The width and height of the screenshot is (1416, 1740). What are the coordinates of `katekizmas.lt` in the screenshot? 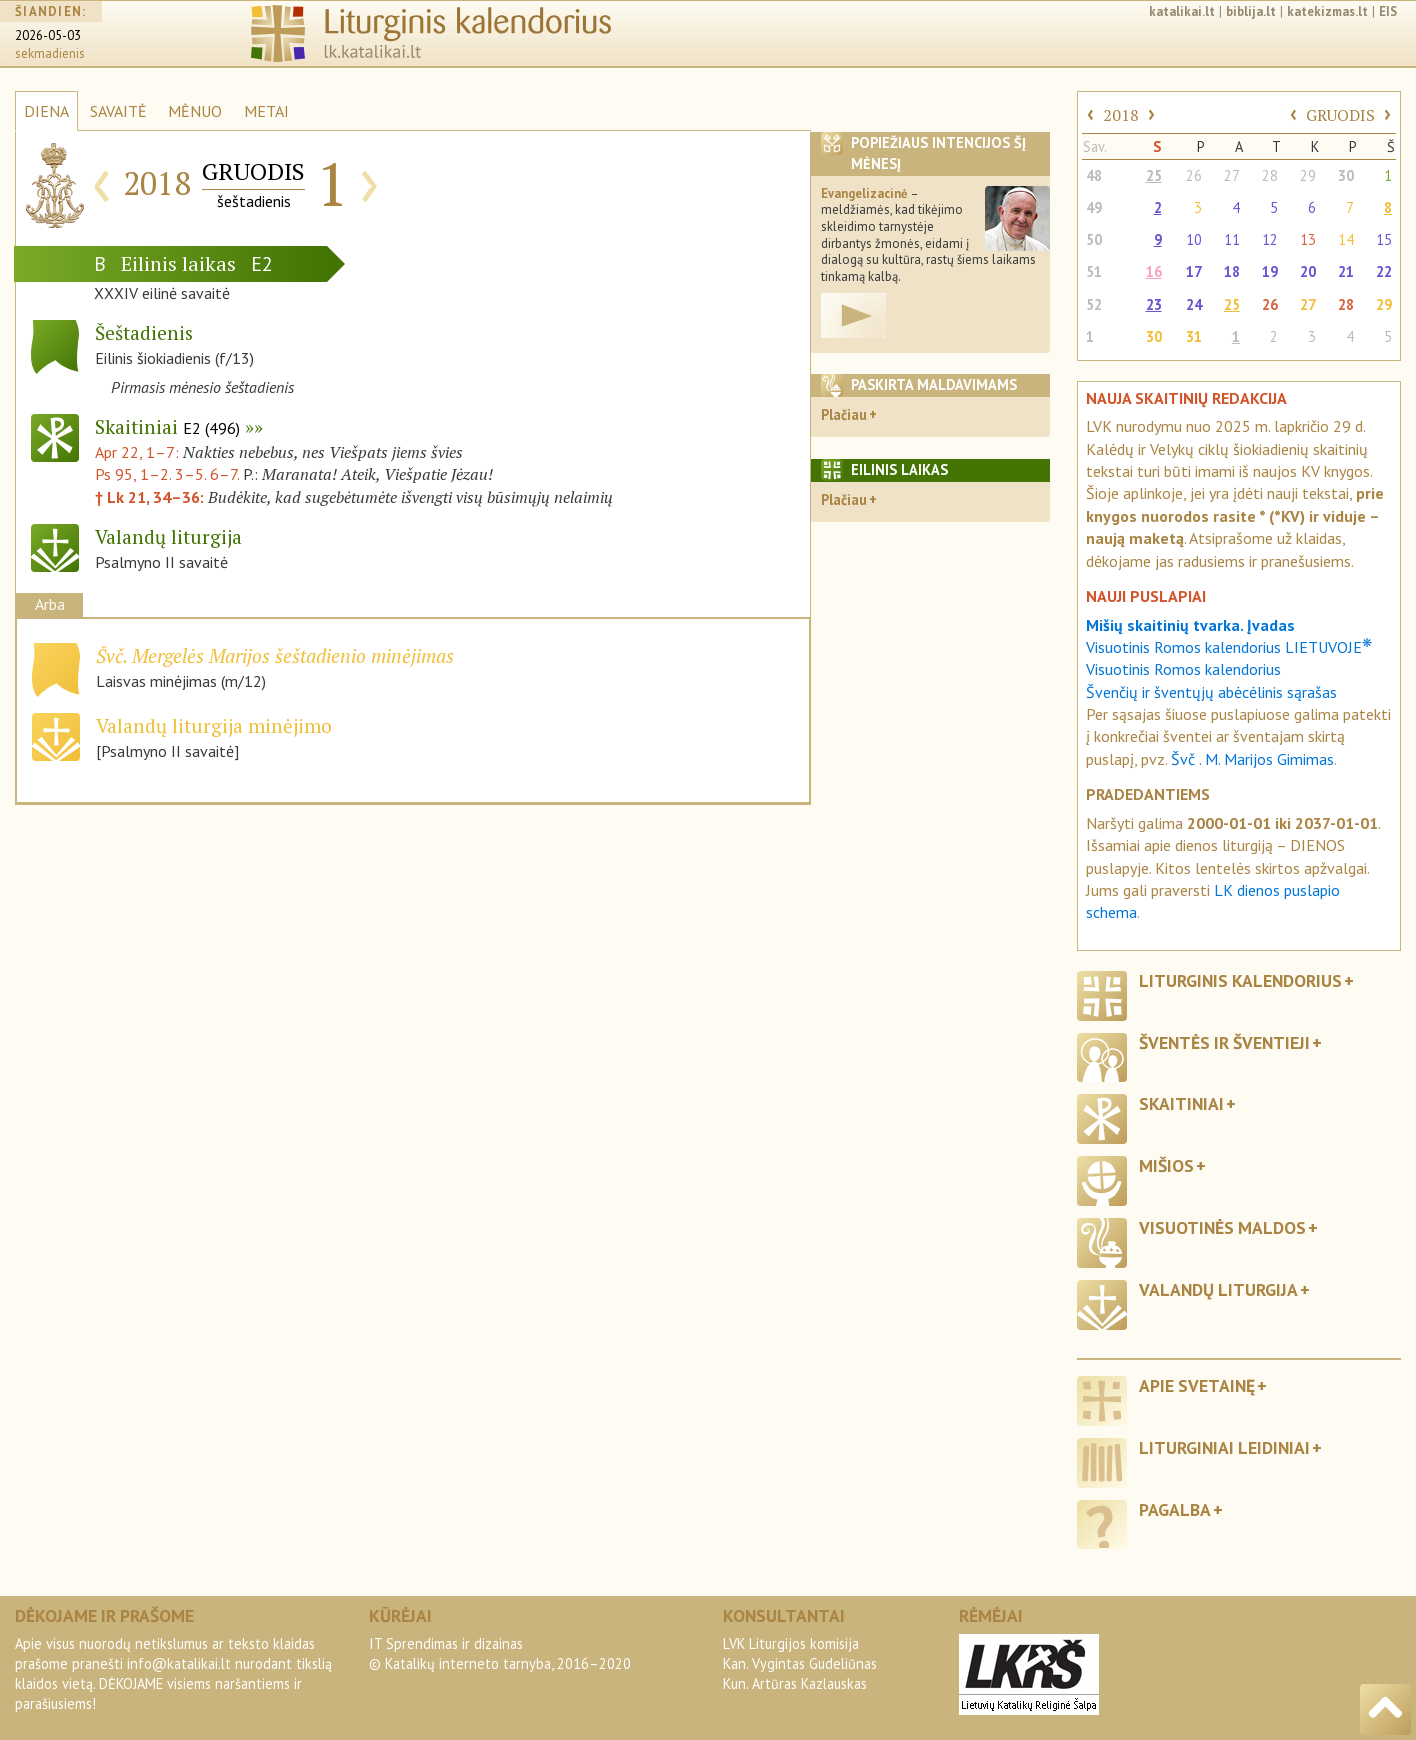 It's located at (1327, 11).